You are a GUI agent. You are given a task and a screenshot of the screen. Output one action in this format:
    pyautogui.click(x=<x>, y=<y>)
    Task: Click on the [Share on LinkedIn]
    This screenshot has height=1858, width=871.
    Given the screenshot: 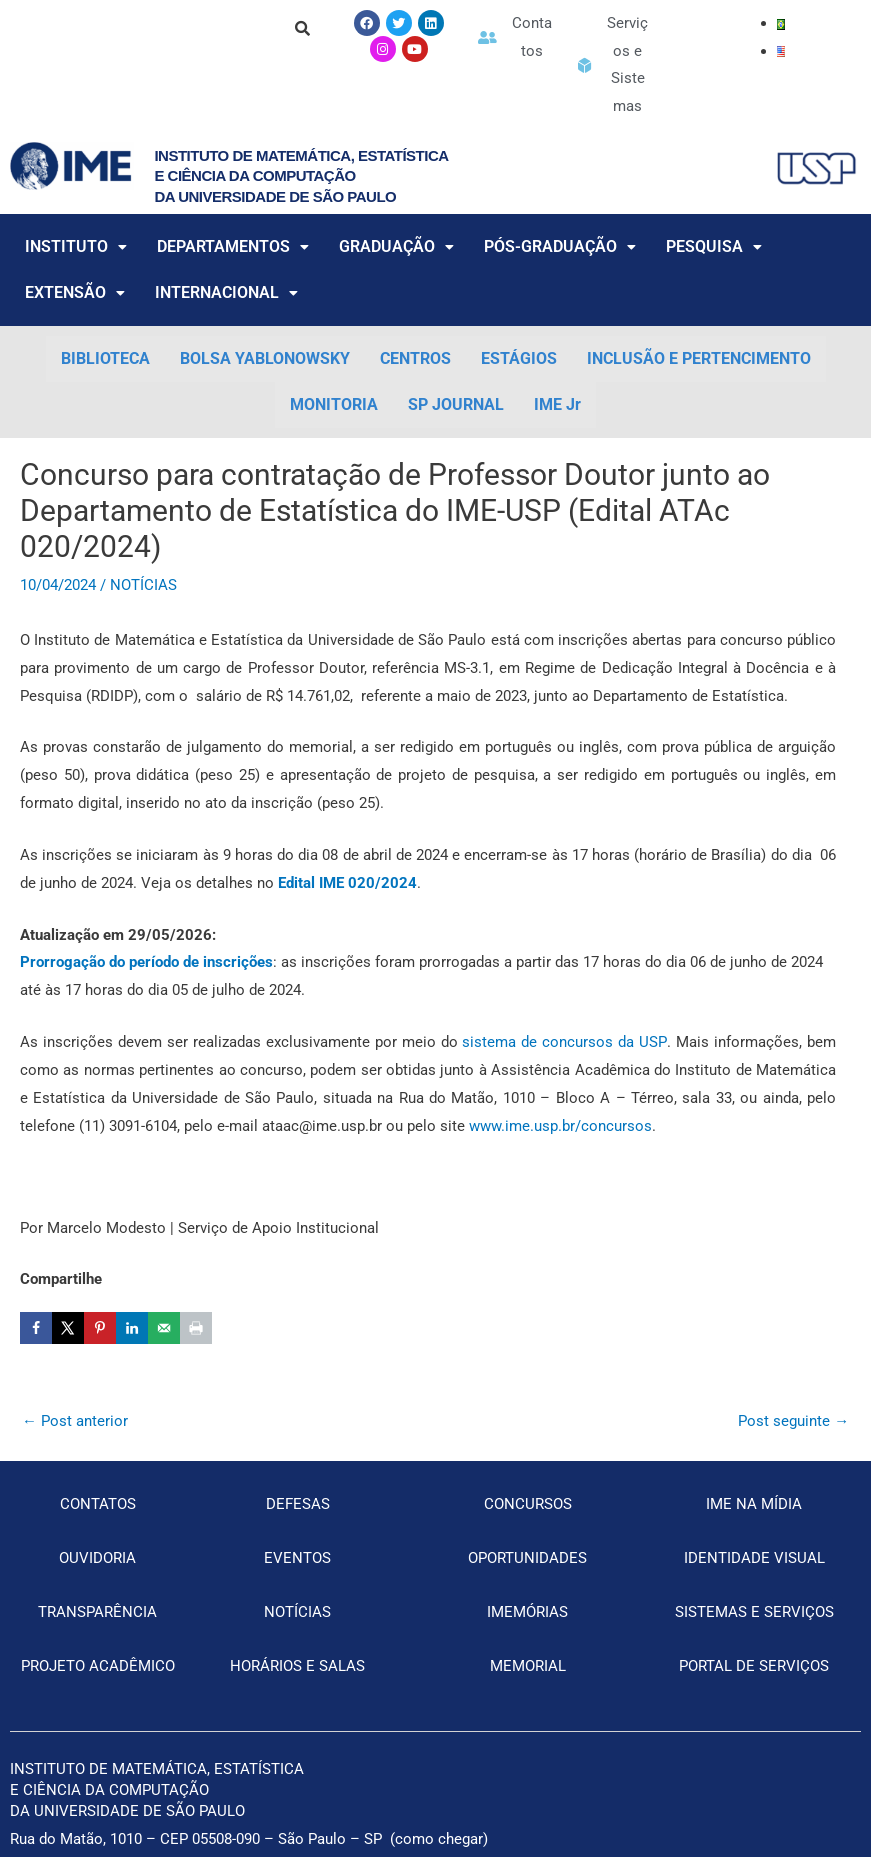 What is the action you would take?
    pyautogui.click(x=132, y=1329)
    